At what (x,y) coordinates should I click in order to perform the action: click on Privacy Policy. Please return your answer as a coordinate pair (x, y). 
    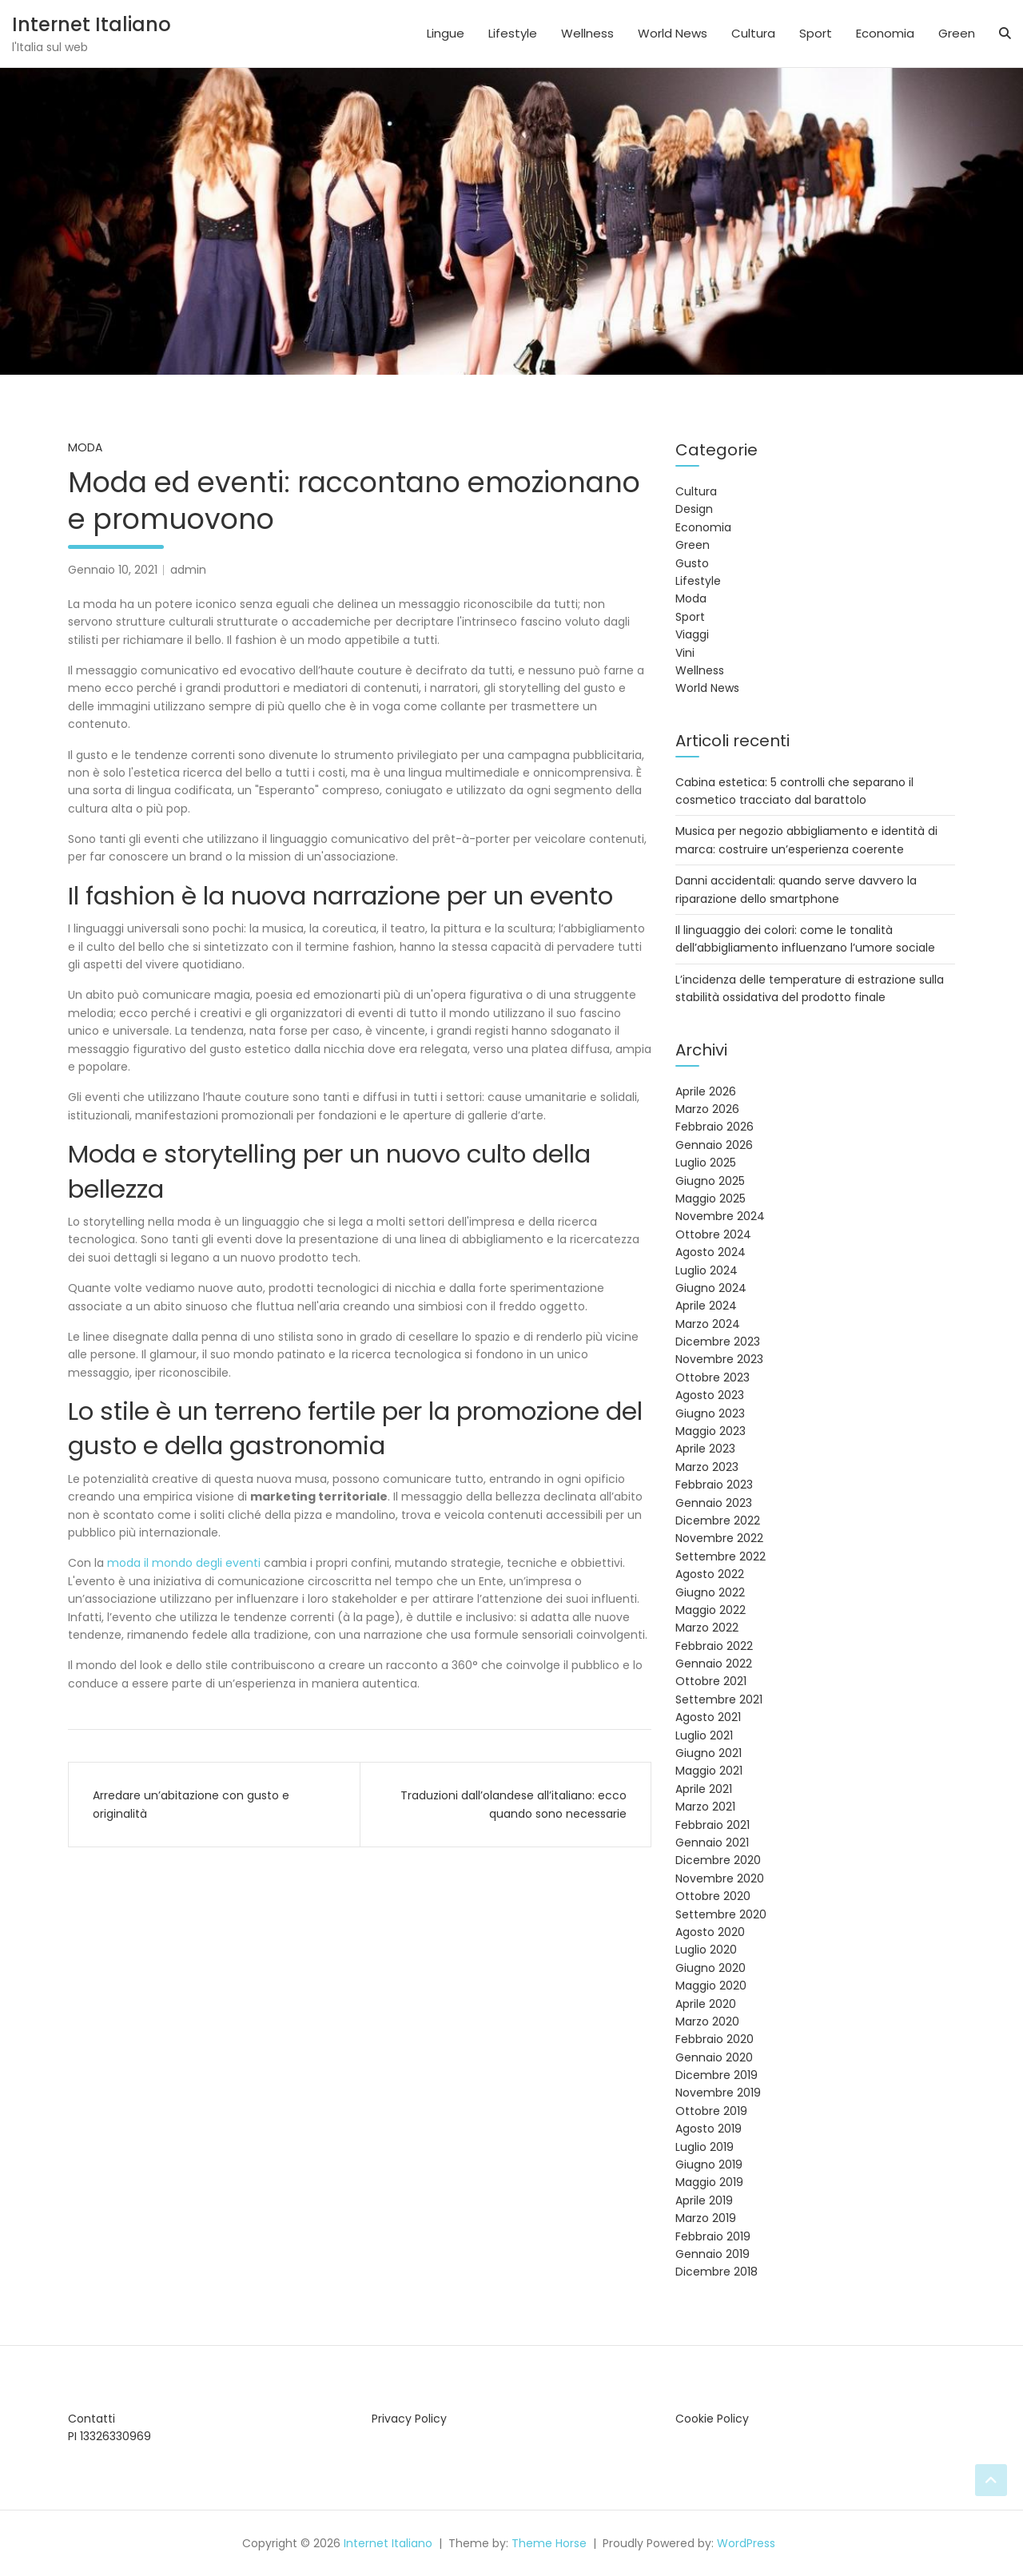
    Looking at the image, I should click on (409, 2419).